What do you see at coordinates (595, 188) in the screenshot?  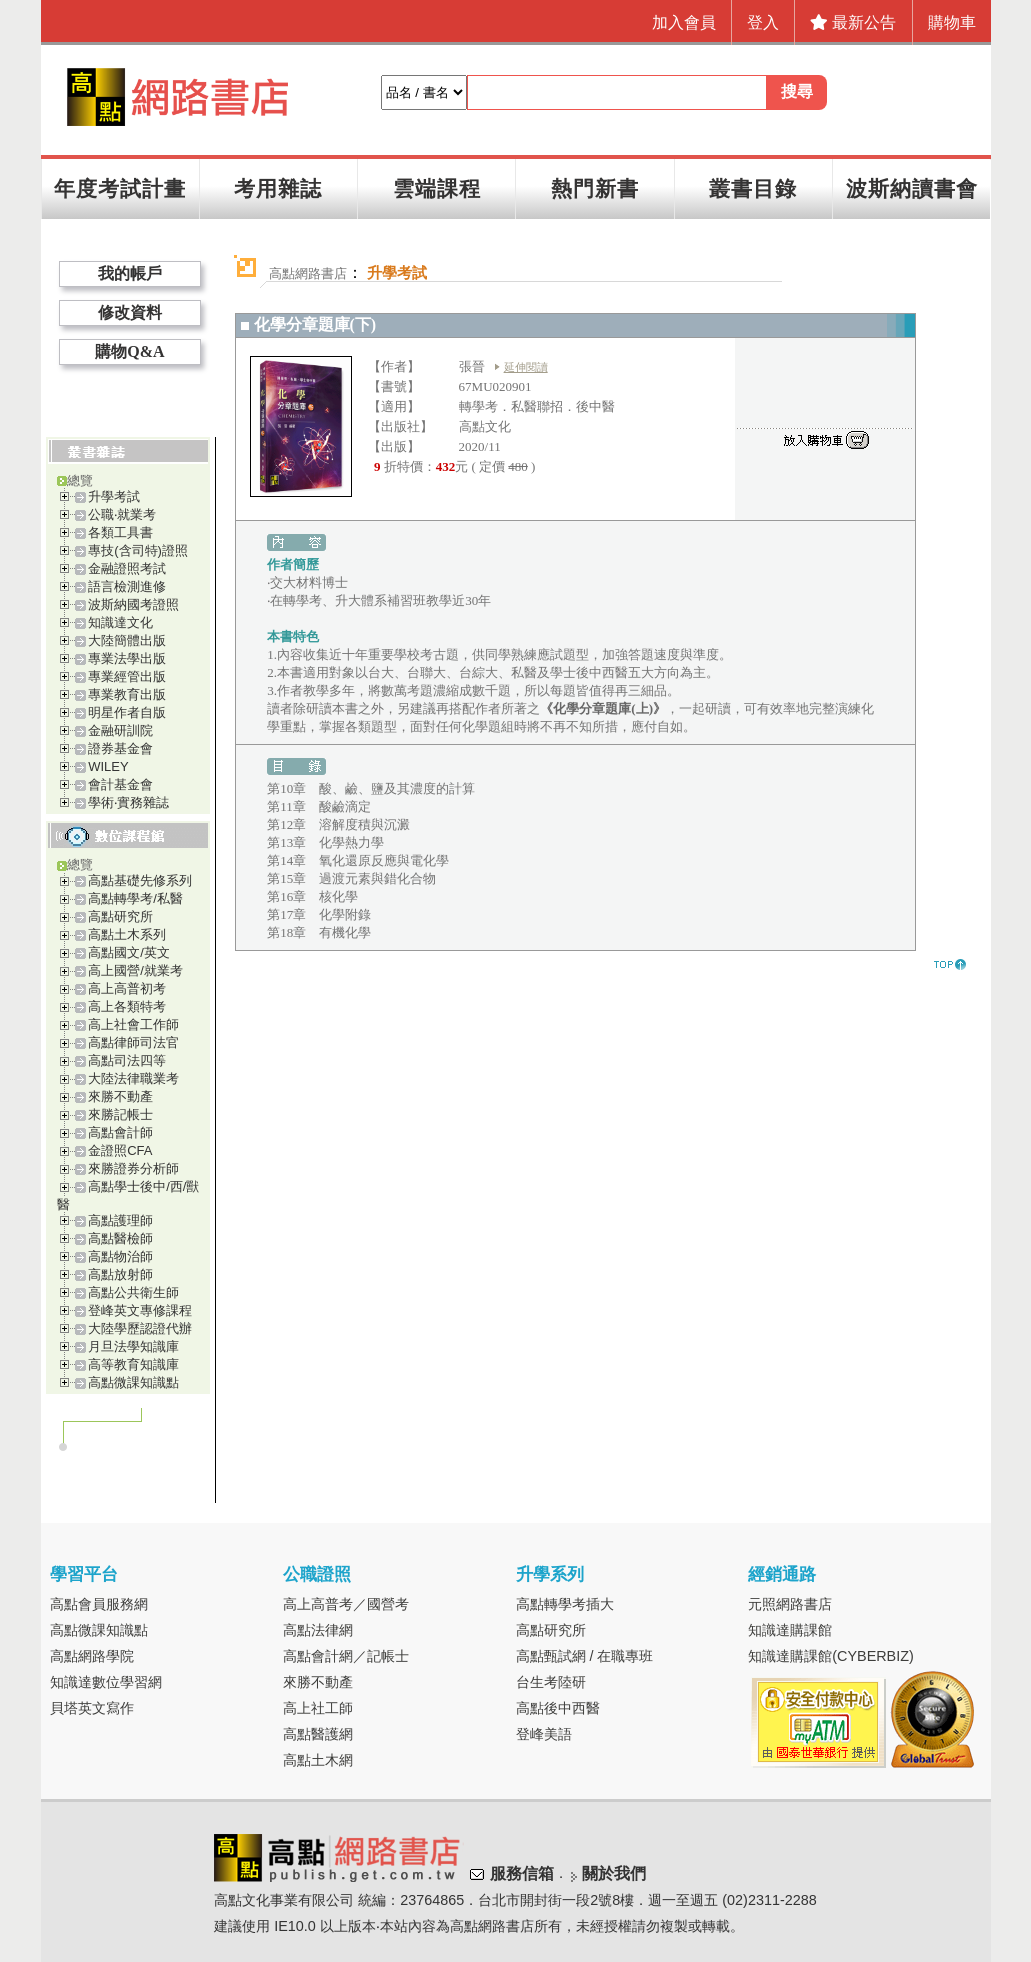 I see `熱門新書` at bounding box center [595, 188].